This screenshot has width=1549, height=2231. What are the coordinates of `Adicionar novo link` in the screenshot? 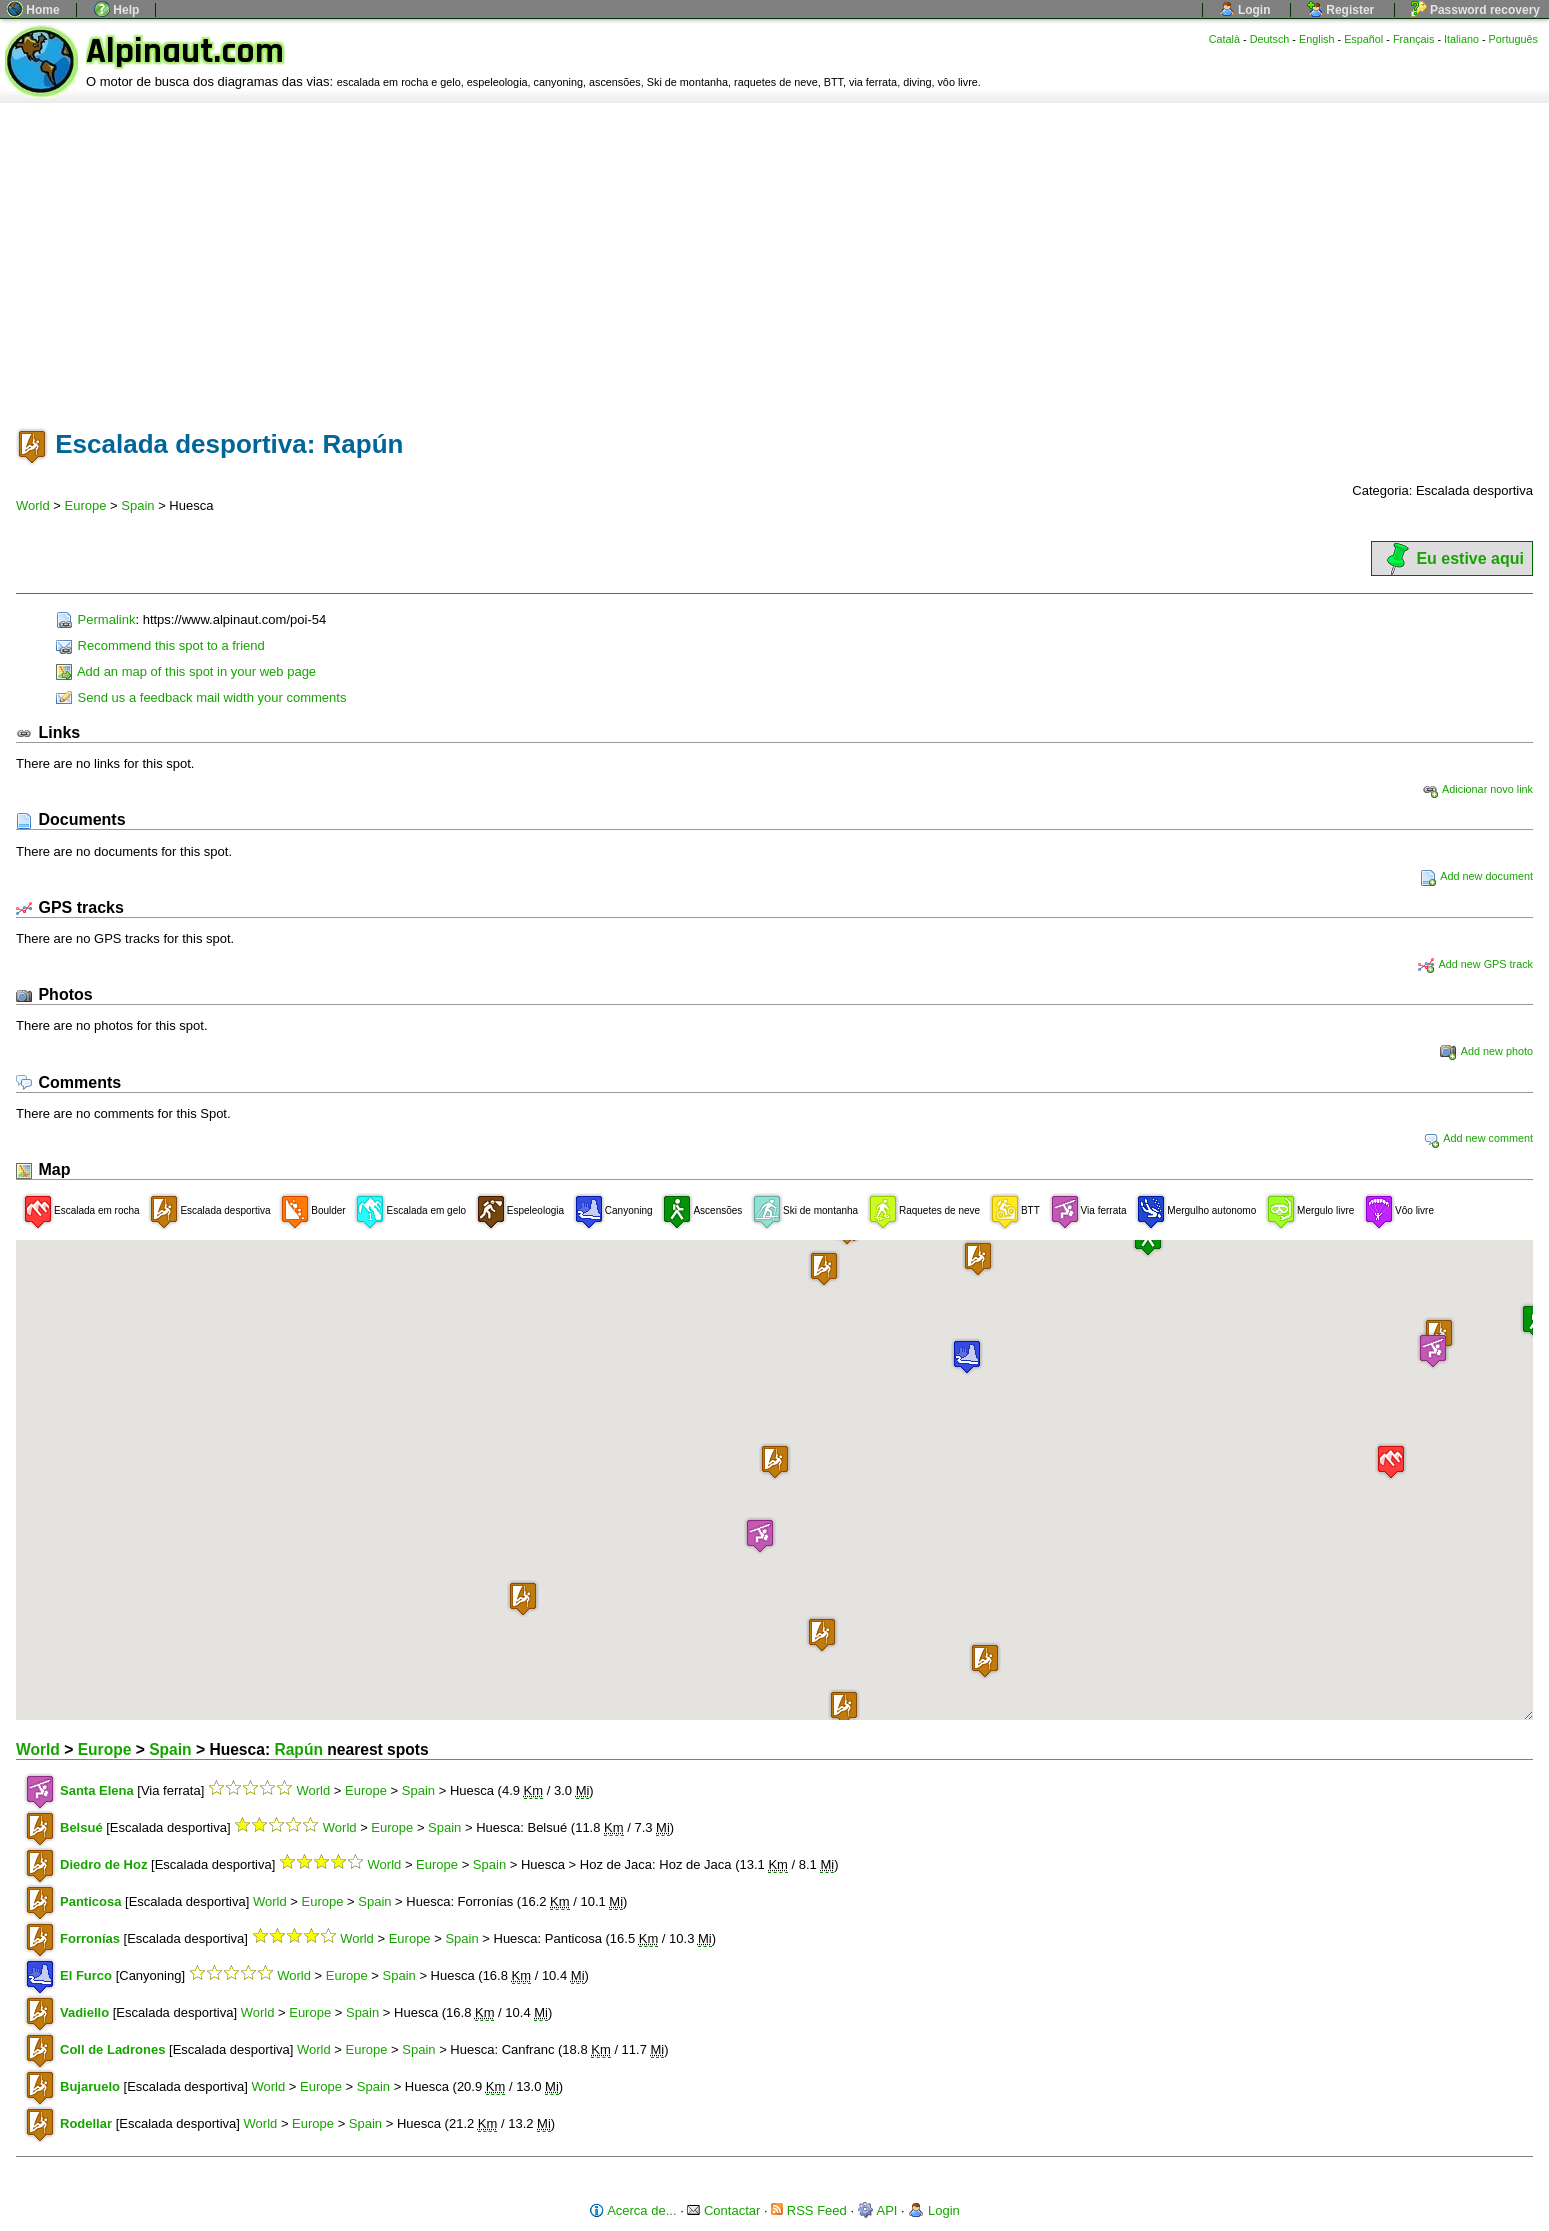 It's located at (1477, 789).